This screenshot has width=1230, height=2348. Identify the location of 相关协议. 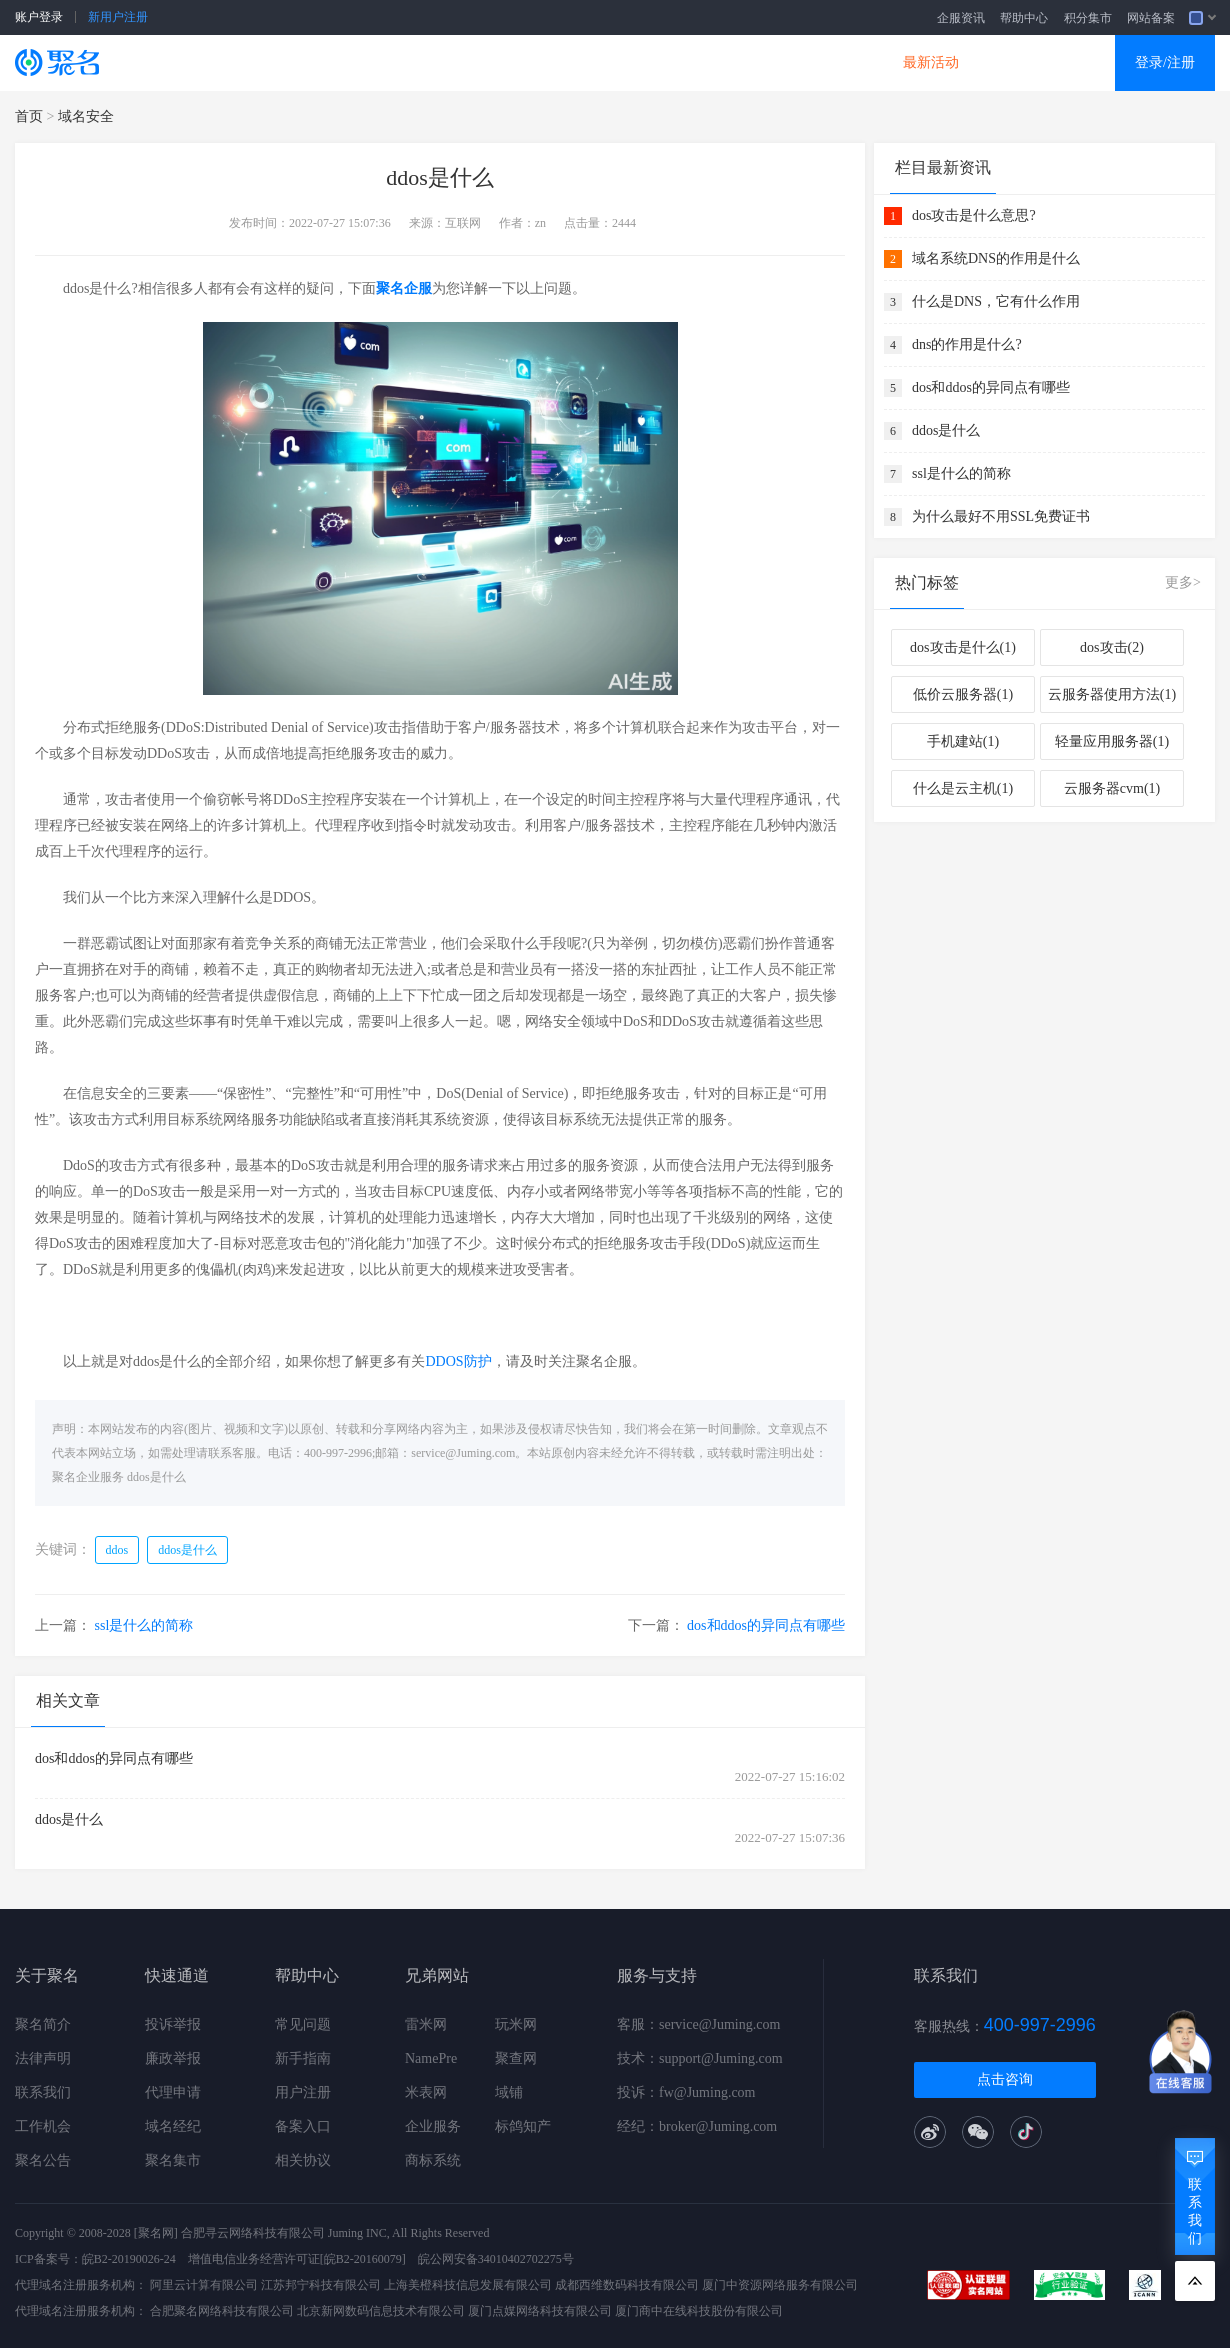
(303, 2160).